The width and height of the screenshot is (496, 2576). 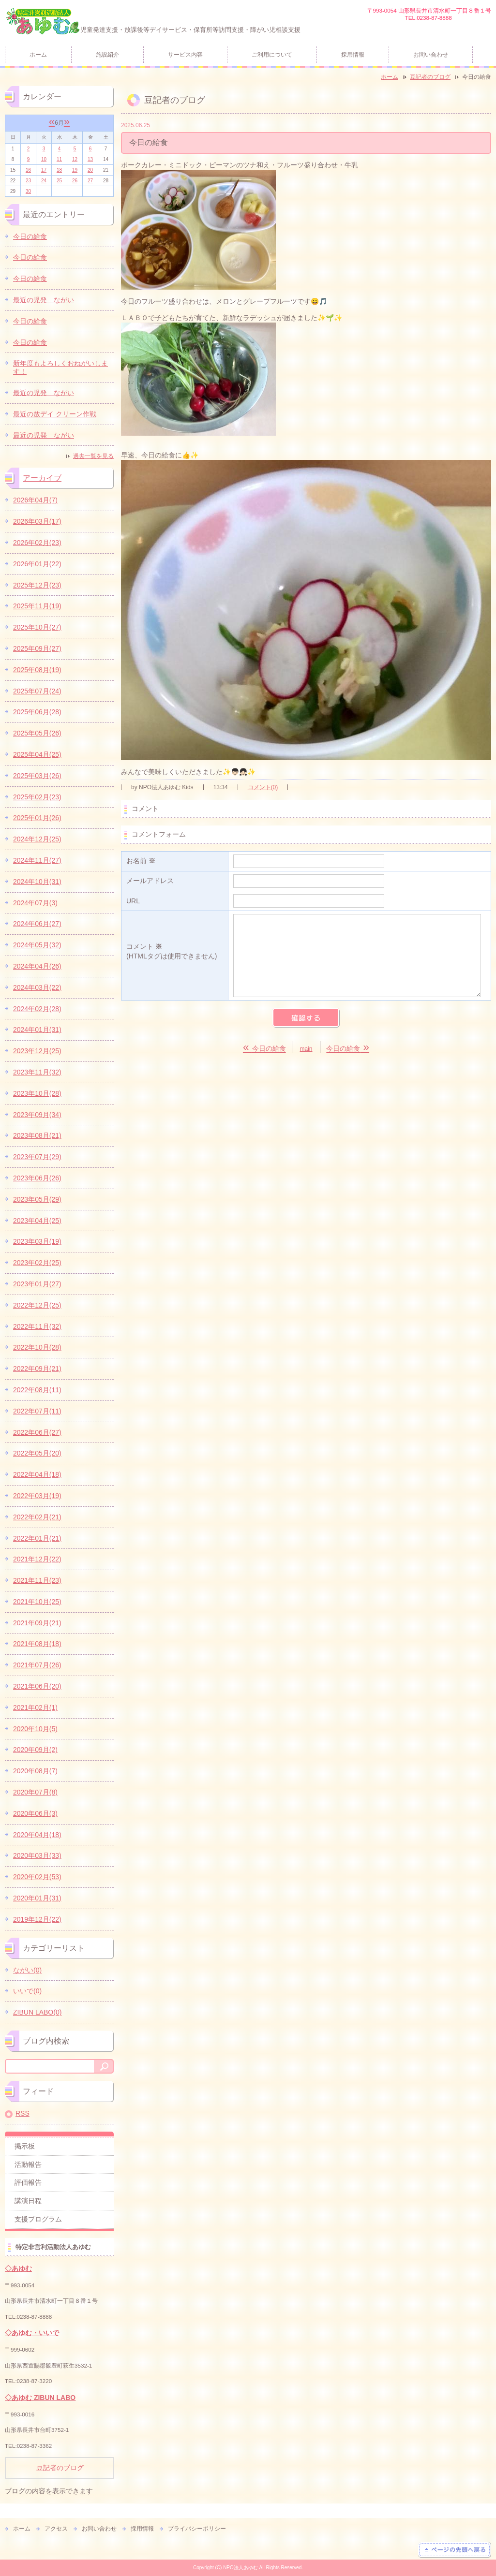 I want to click on 2022年05月(20), so click(x=37, y=1453).